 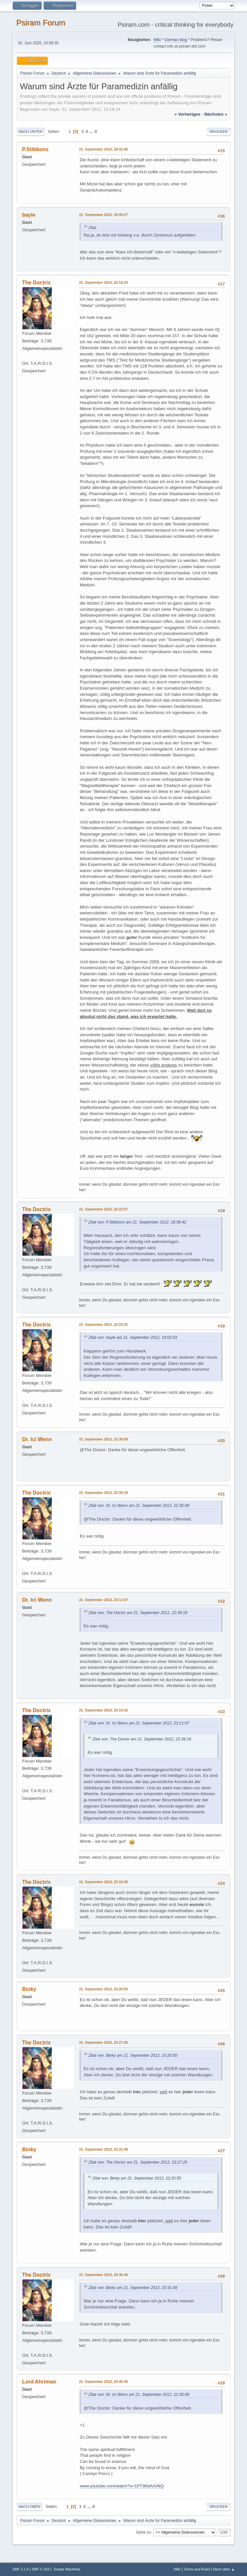 What do you see at coordinates (157, 39) in the screenshot?
I see `Wiki` at bounding box center [157, 39].